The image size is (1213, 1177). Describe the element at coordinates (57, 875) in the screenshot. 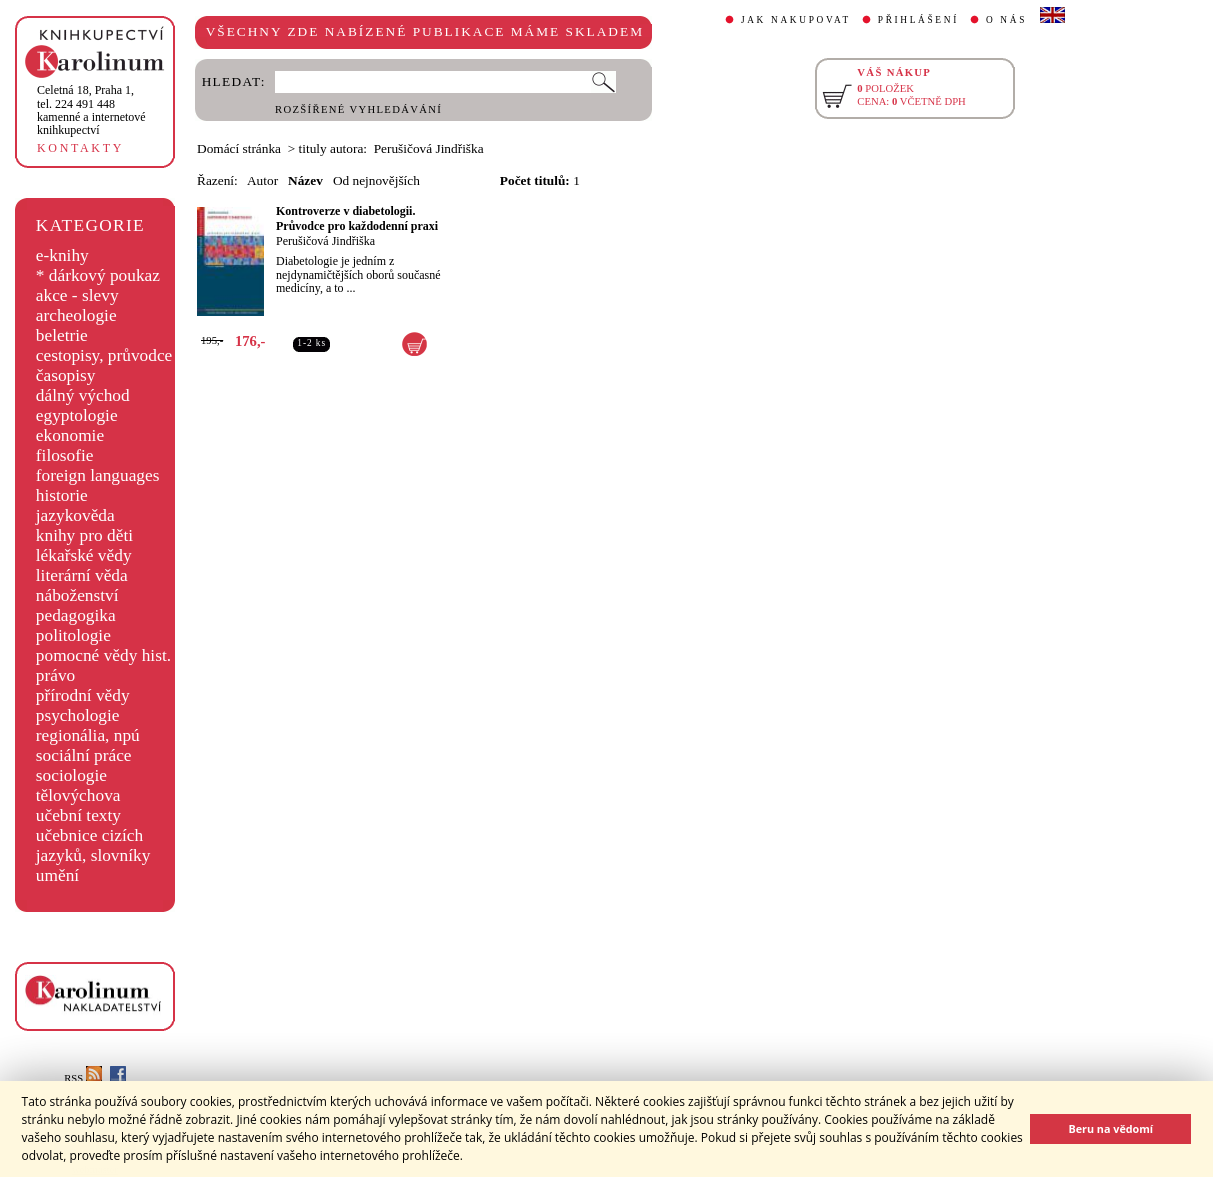

I see `umění` at that location.